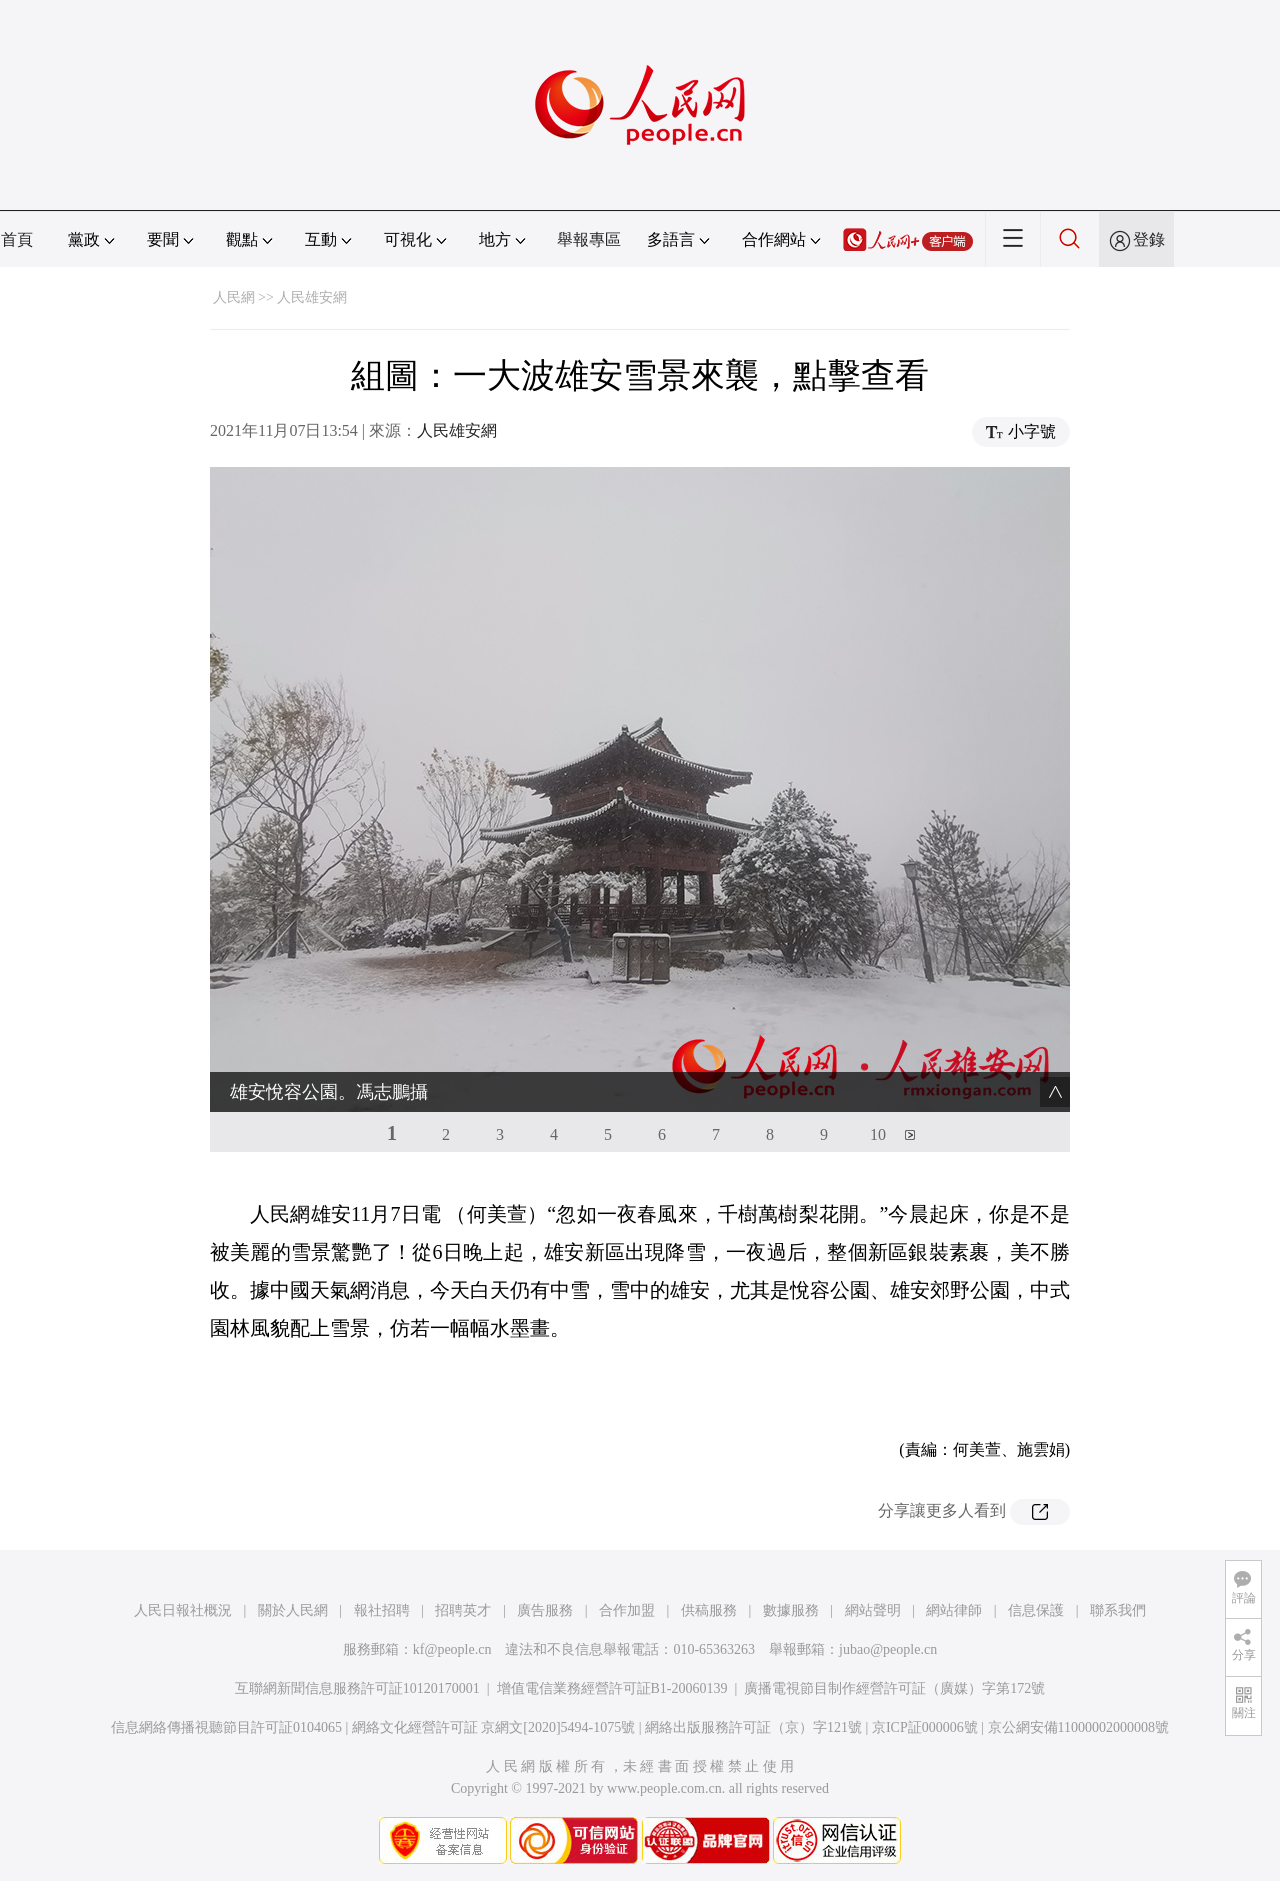 Image resolution: width=1280 pixels, height=1881 pixels. Describe the element at coordinates (545, 1610) in the screenshot. I see `廣告服務` at that location.